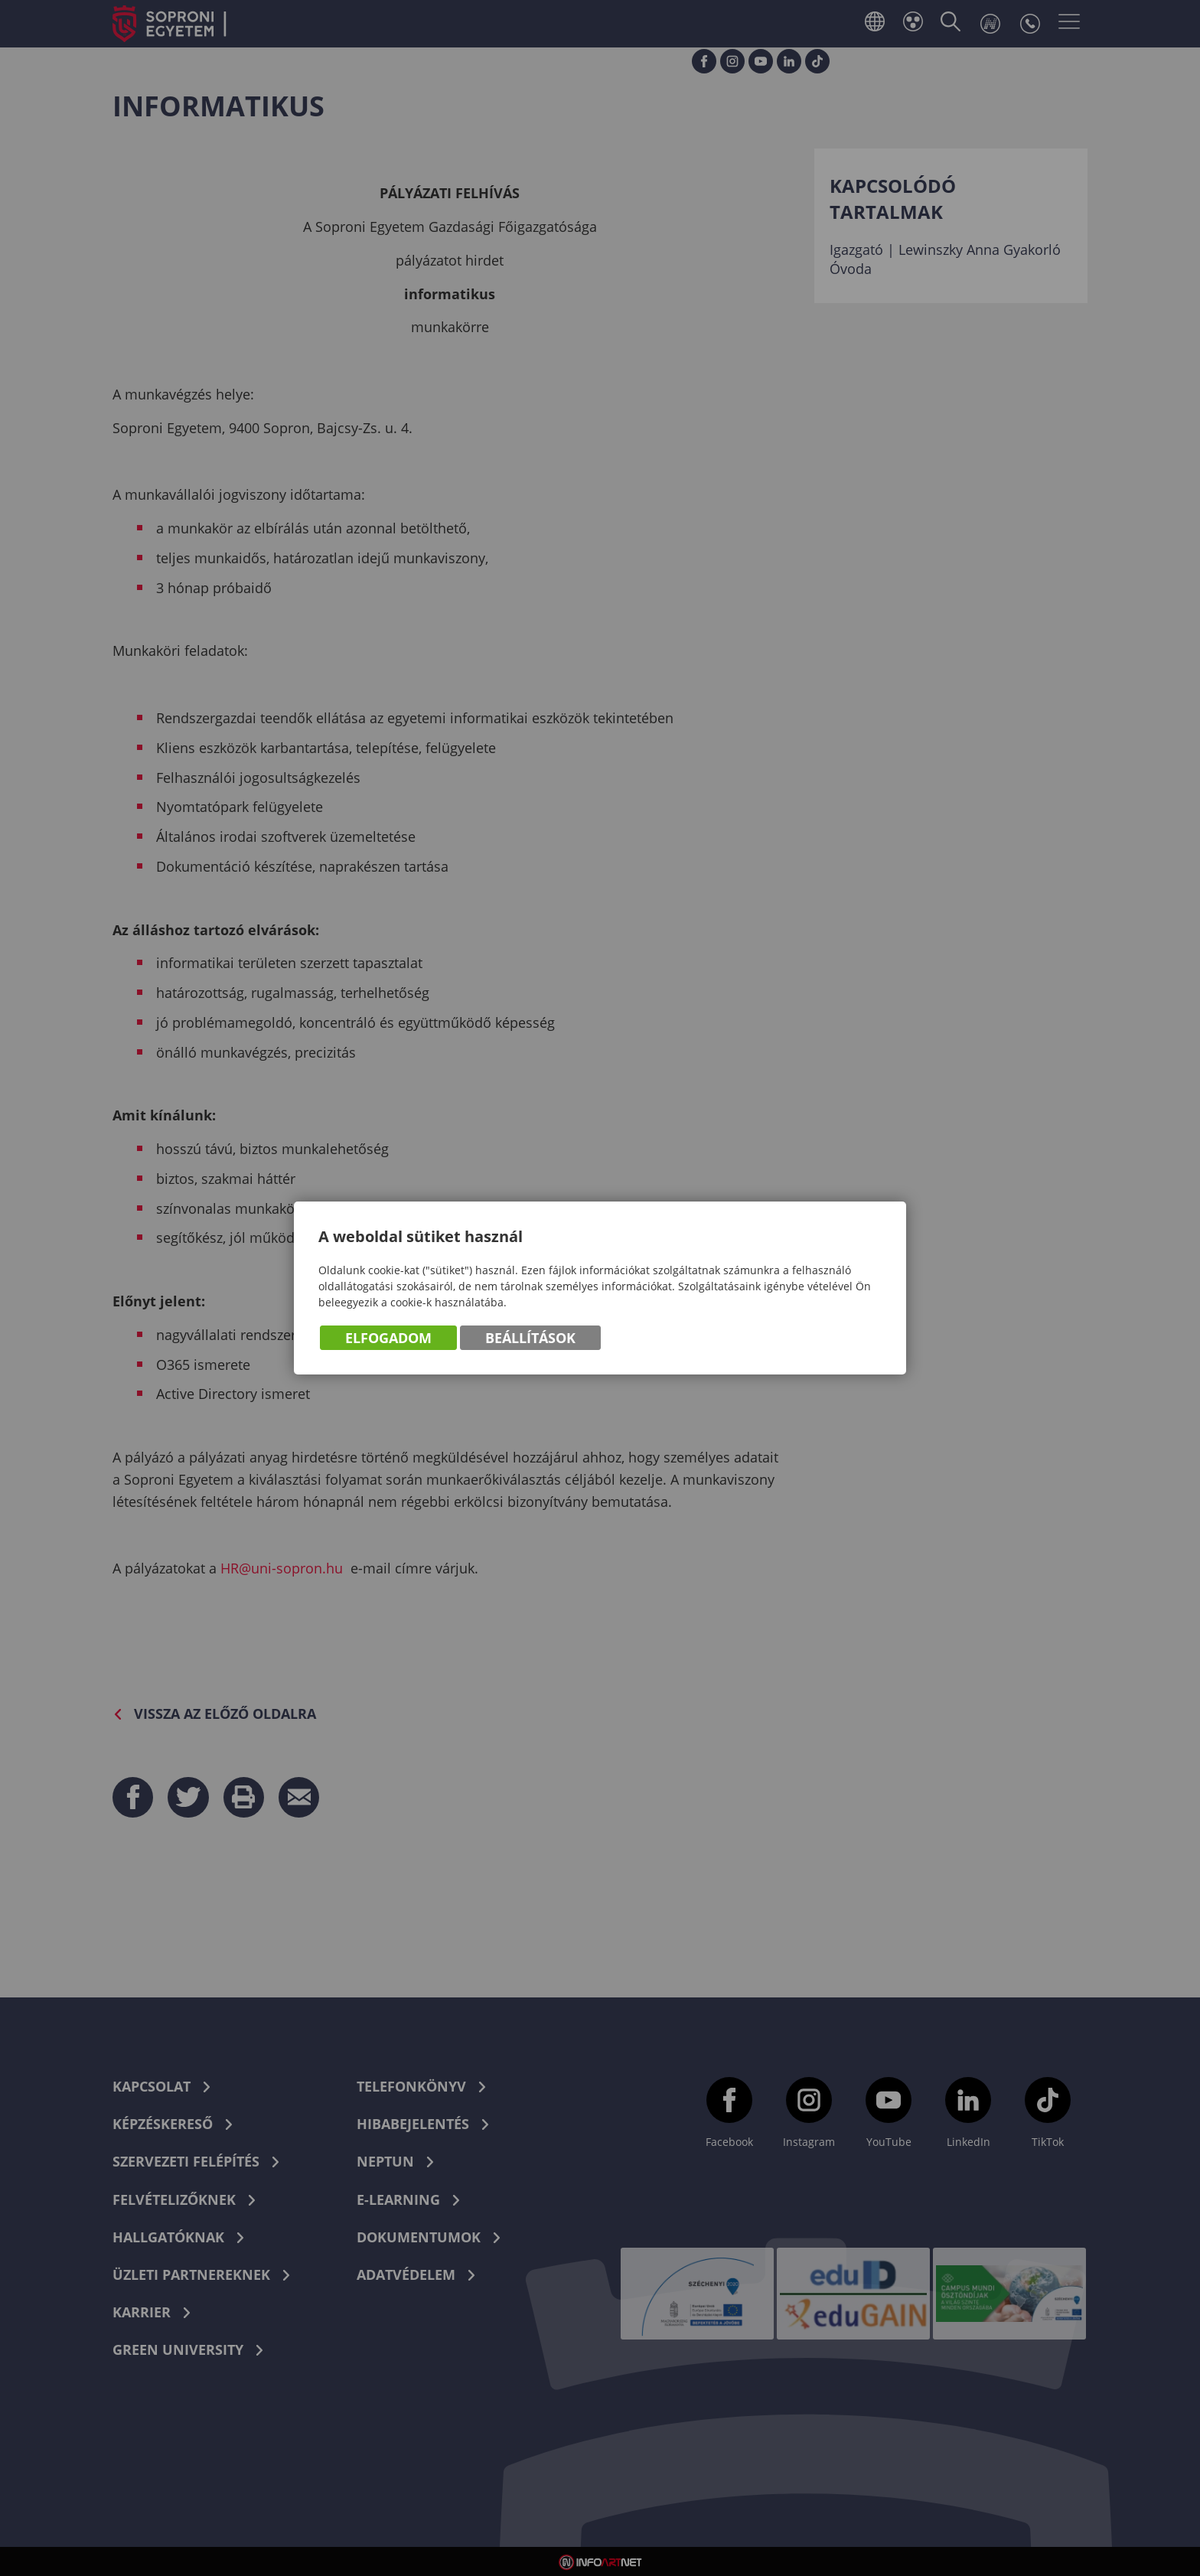 The width and height of the screenshot is (1200, 2576). What do you see at coordinates (388, 1338) in the screenshot?
I see `Elfogadom` at bounding box center [388, 1338].